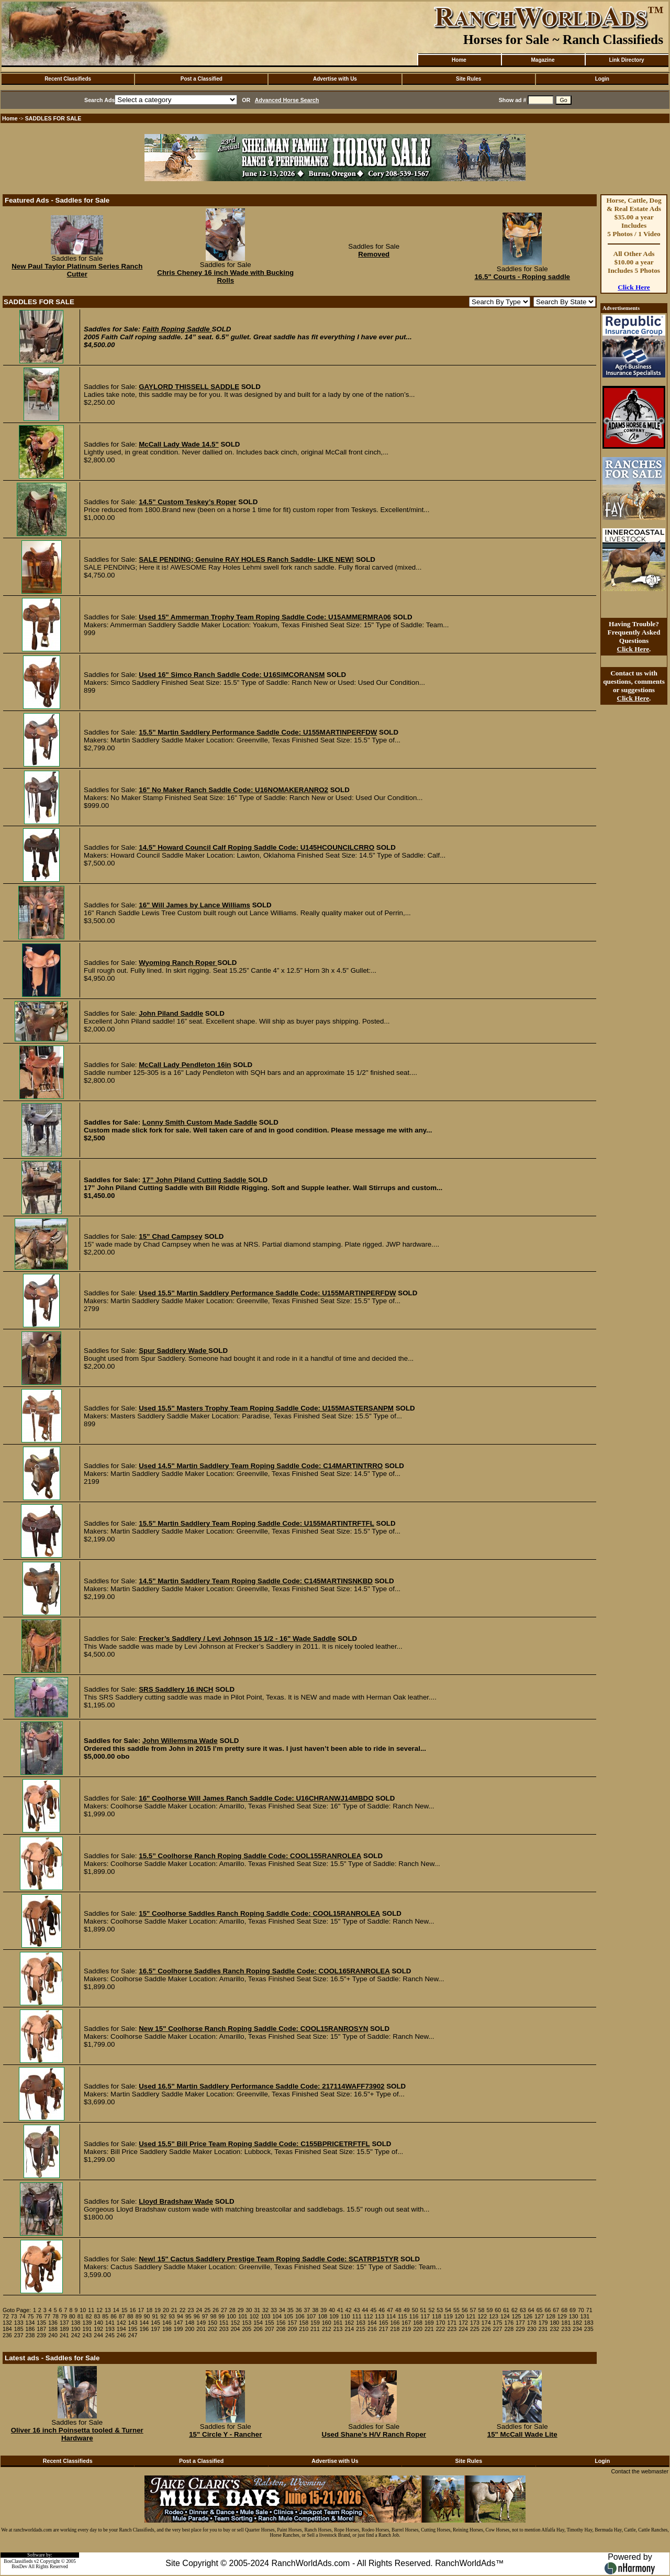 The height and width of the screenshot is (2576, 670). What do you see at coordinates (338, 2322) in the screenshot?
I see `161` at bounding box center [338, 2322].